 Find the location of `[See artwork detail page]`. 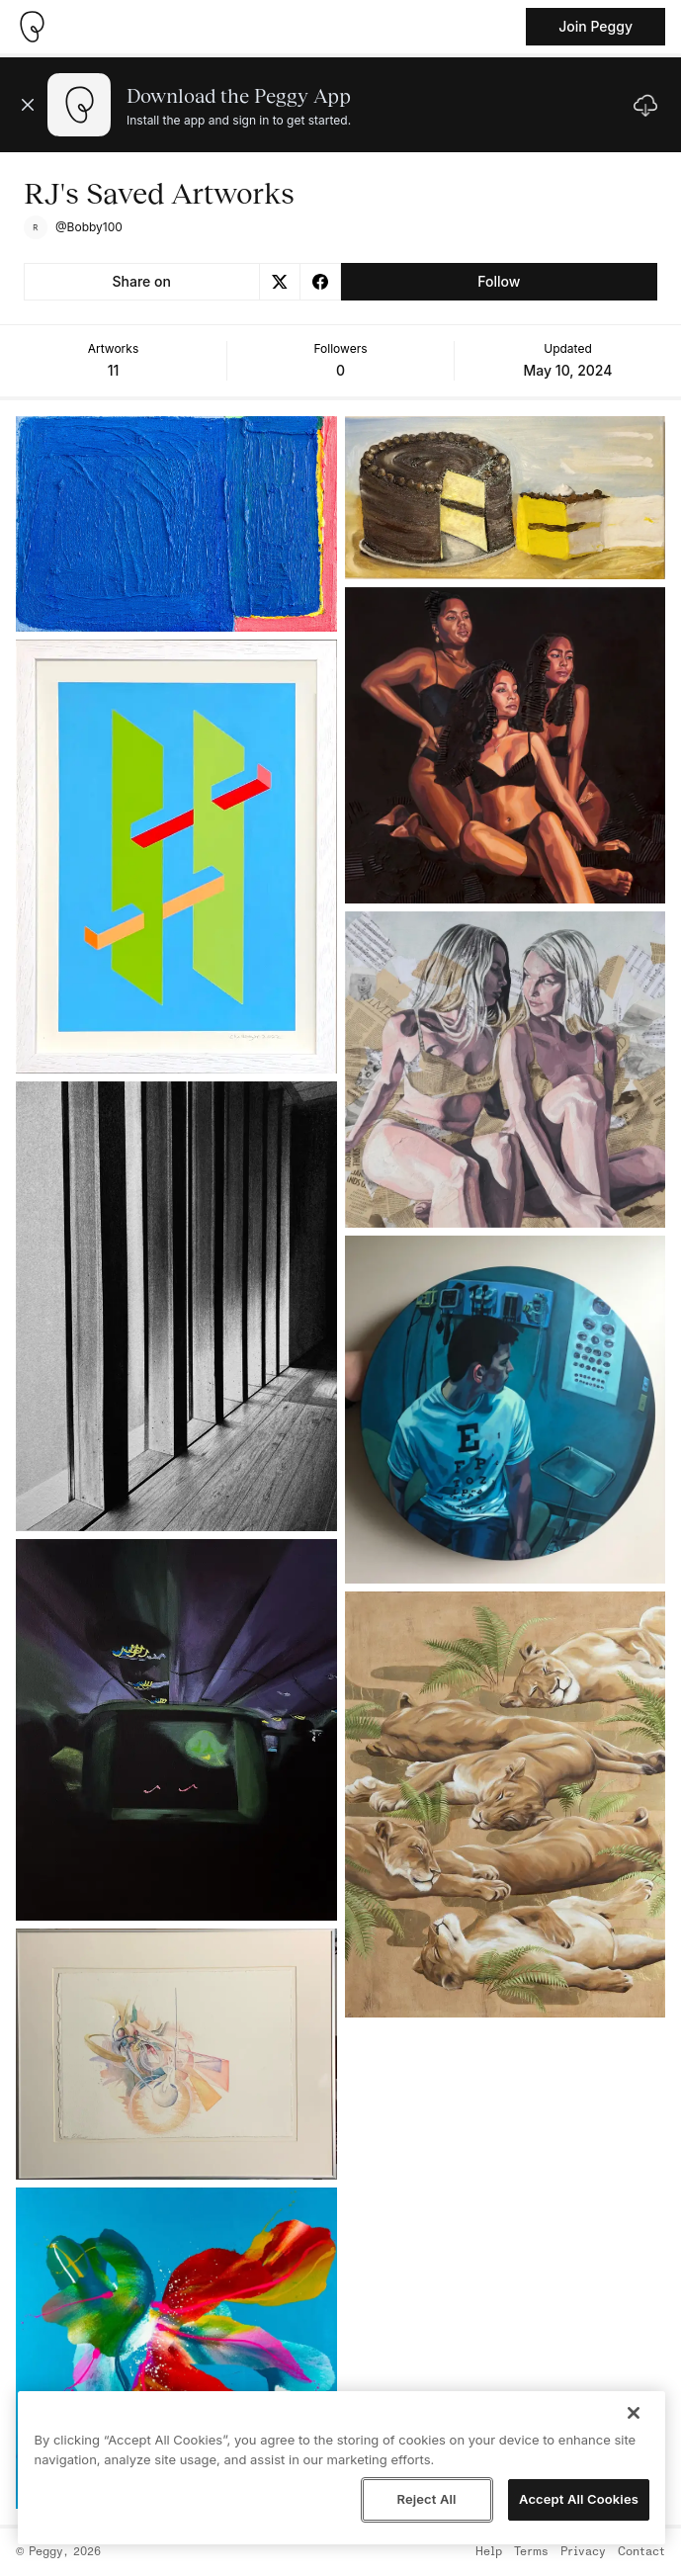

[See artwork detail page] is located at coordinates (176, 524).